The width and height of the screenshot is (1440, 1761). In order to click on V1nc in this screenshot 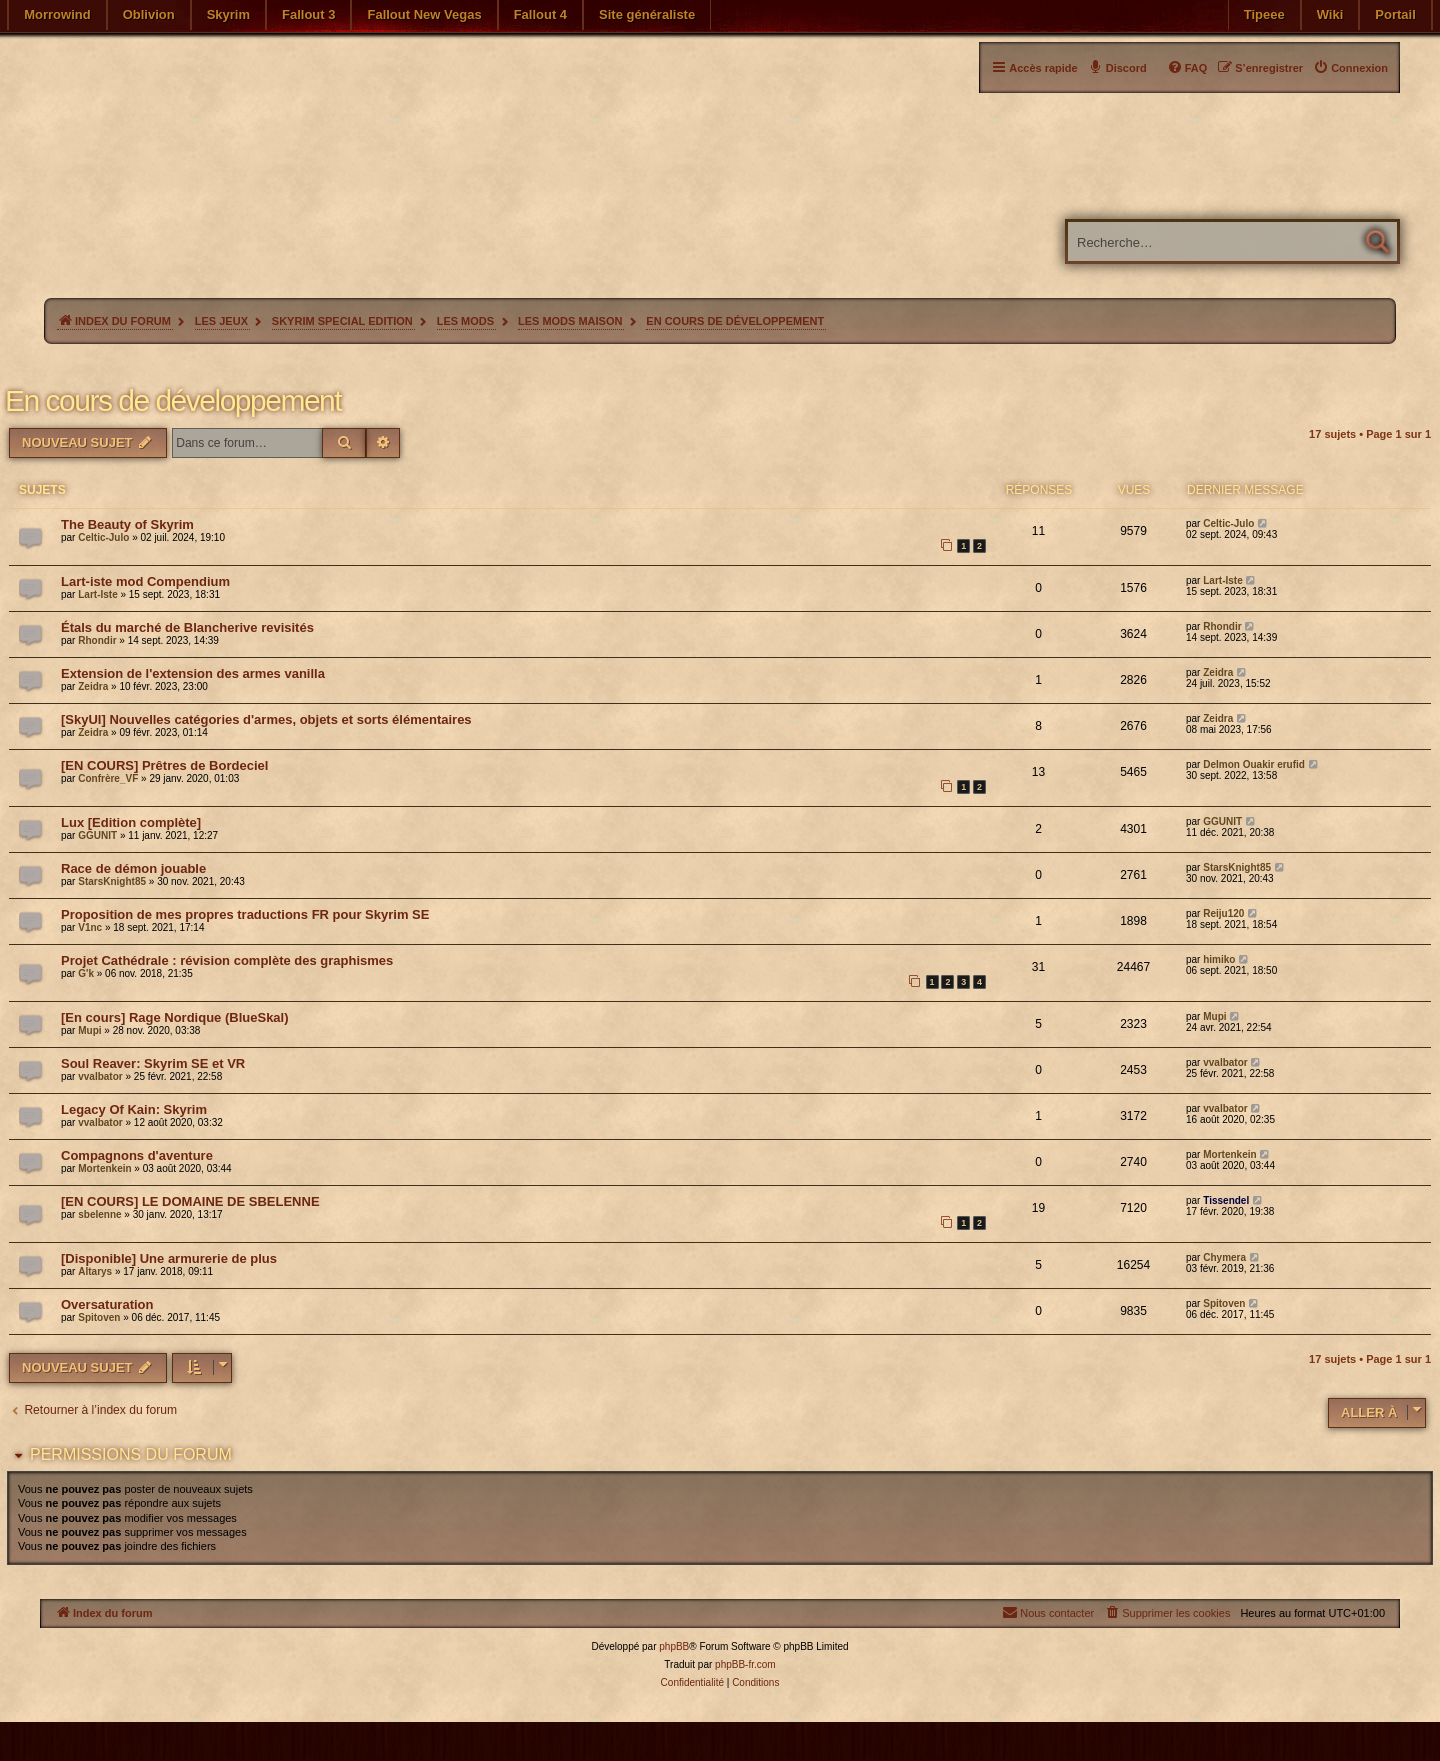, I will do `click(90, 927)`.